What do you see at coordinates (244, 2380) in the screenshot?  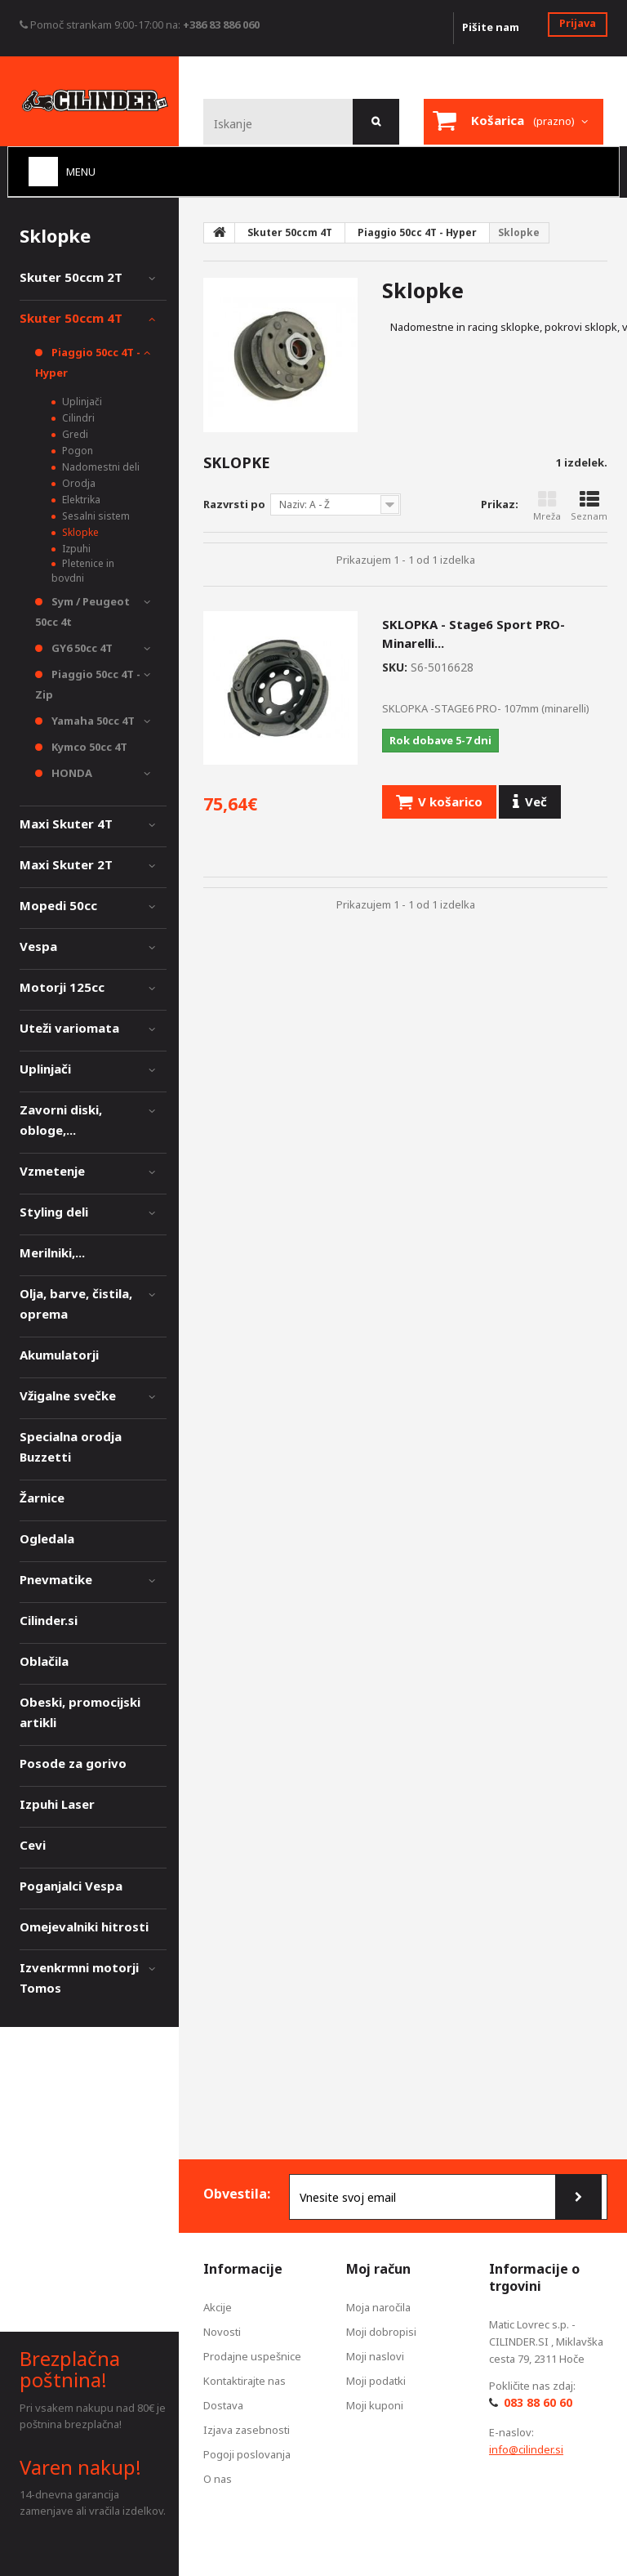 I see `Kontaktirajte nas` at bounding box center [244, 2380].